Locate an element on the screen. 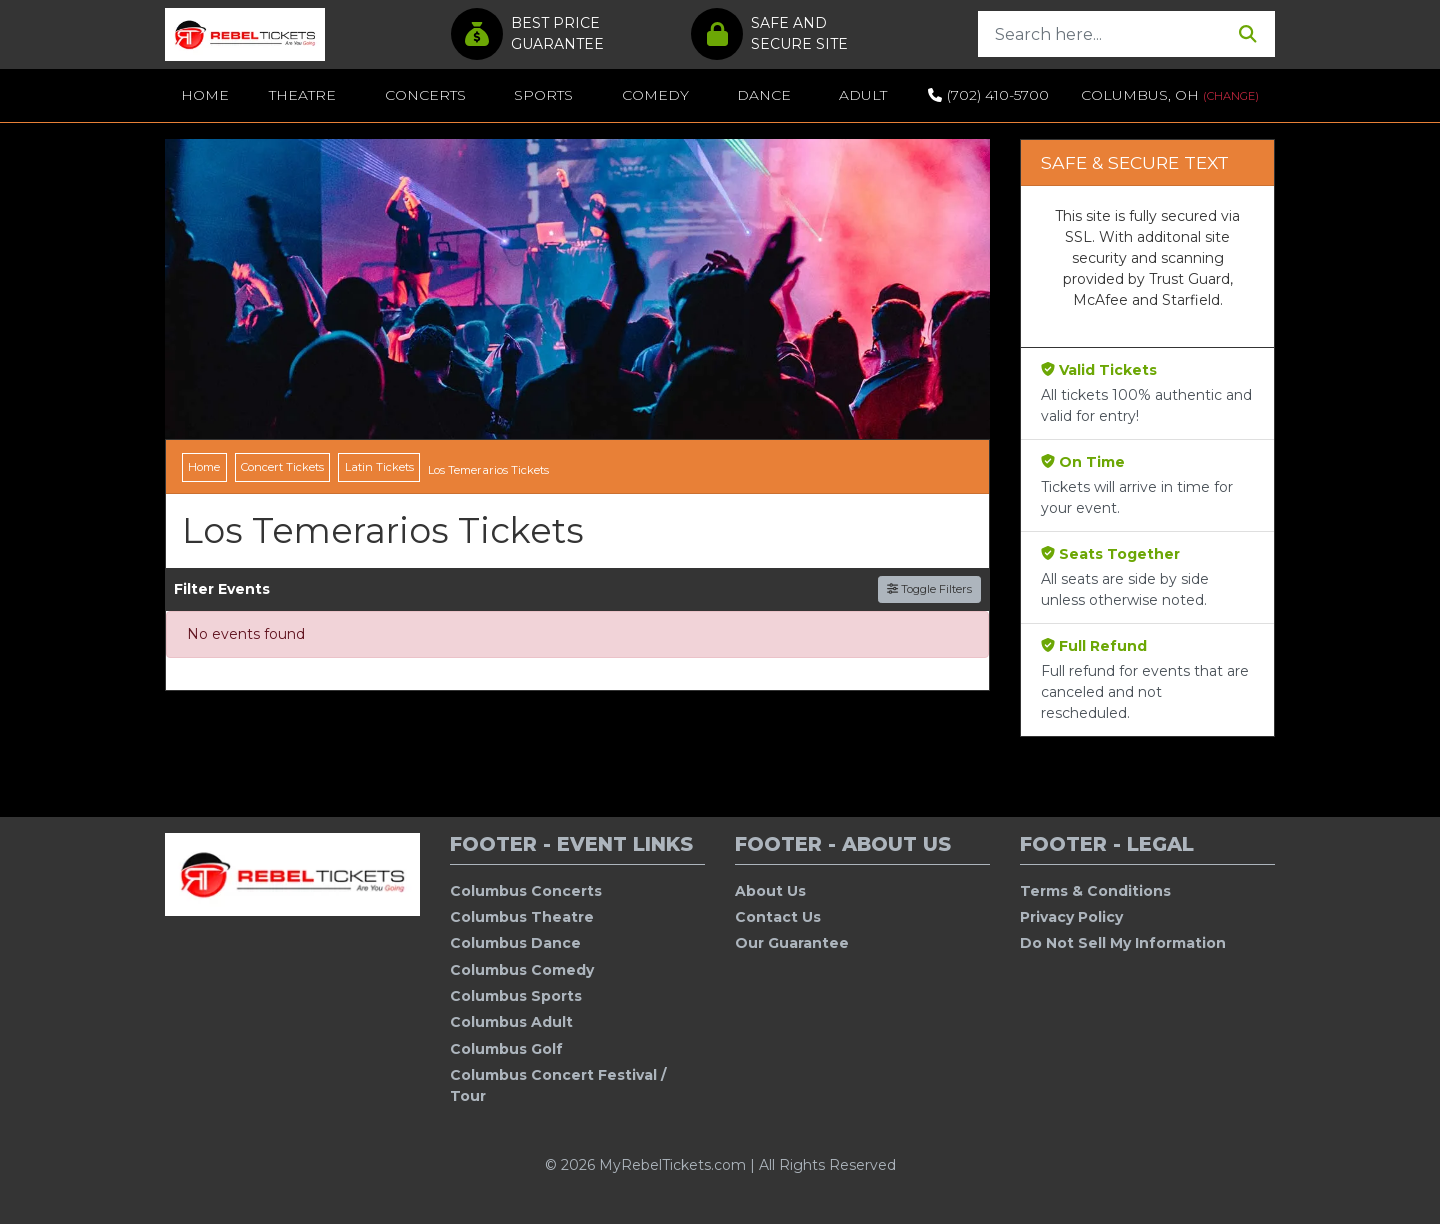 The height and width of the screenshot is (1224, 1440). Columbus Theatre is located at coordinates (522, 917).